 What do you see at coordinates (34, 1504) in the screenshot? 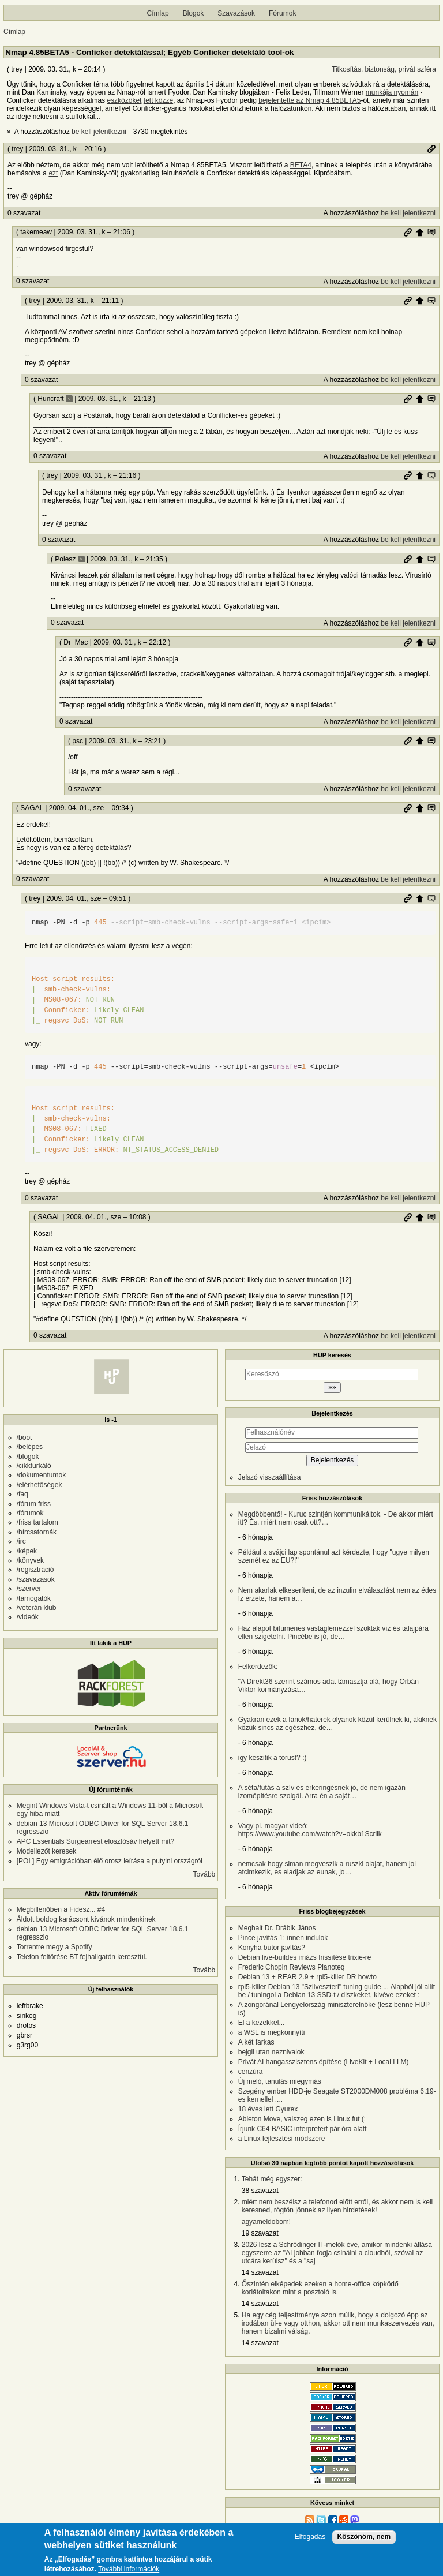
I see `/fórum friss` at bounding box center [34, 1504].